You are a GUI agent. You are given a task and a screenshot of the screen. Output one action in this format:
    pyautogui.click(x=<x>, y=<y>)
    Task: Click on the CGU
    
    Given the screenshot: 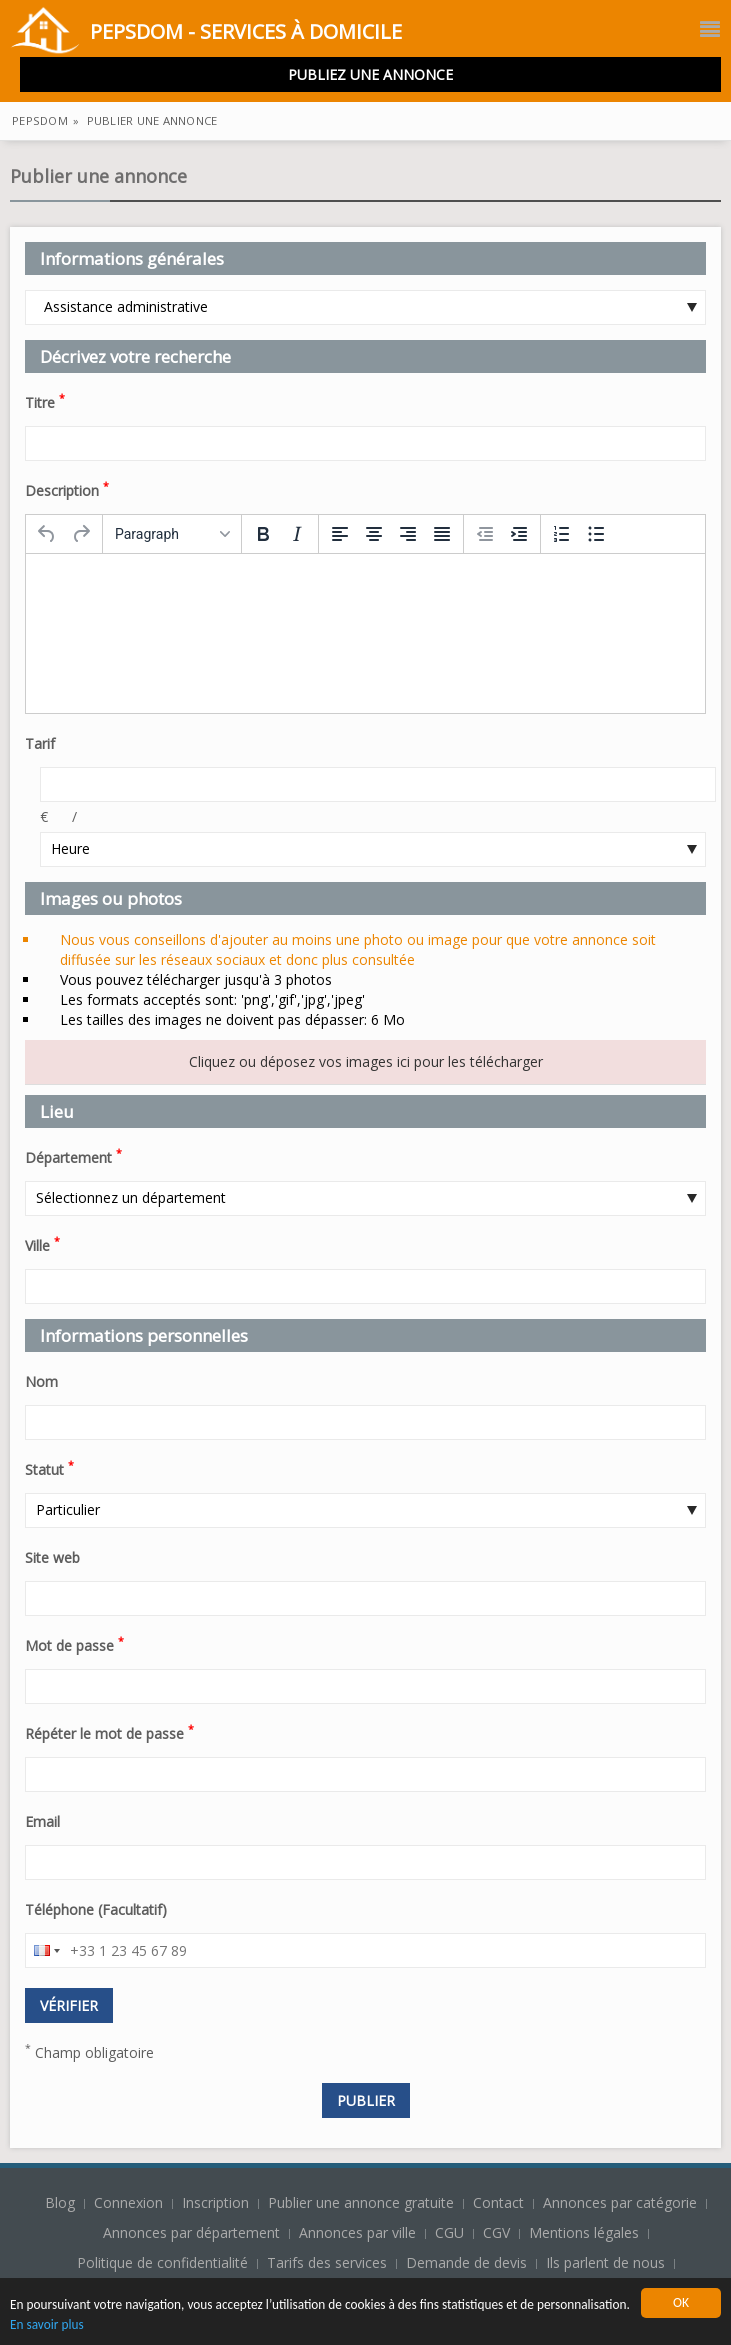 What is the action you would take?
    pyautogui.click(x=449, y=2232)
    